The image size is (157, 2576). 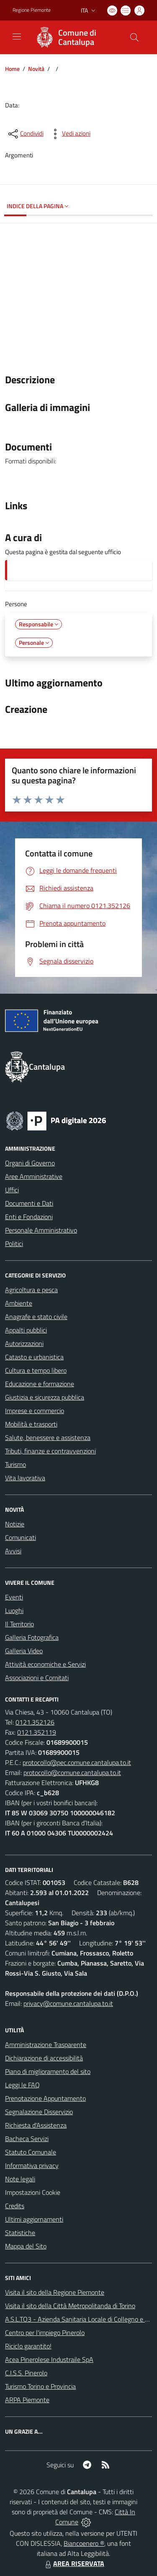 What do you see at coordinates (44, 1397) in the screenshot?
I see `Giustizia e sicurezza pubblica` at bounding box center [44, 1397].